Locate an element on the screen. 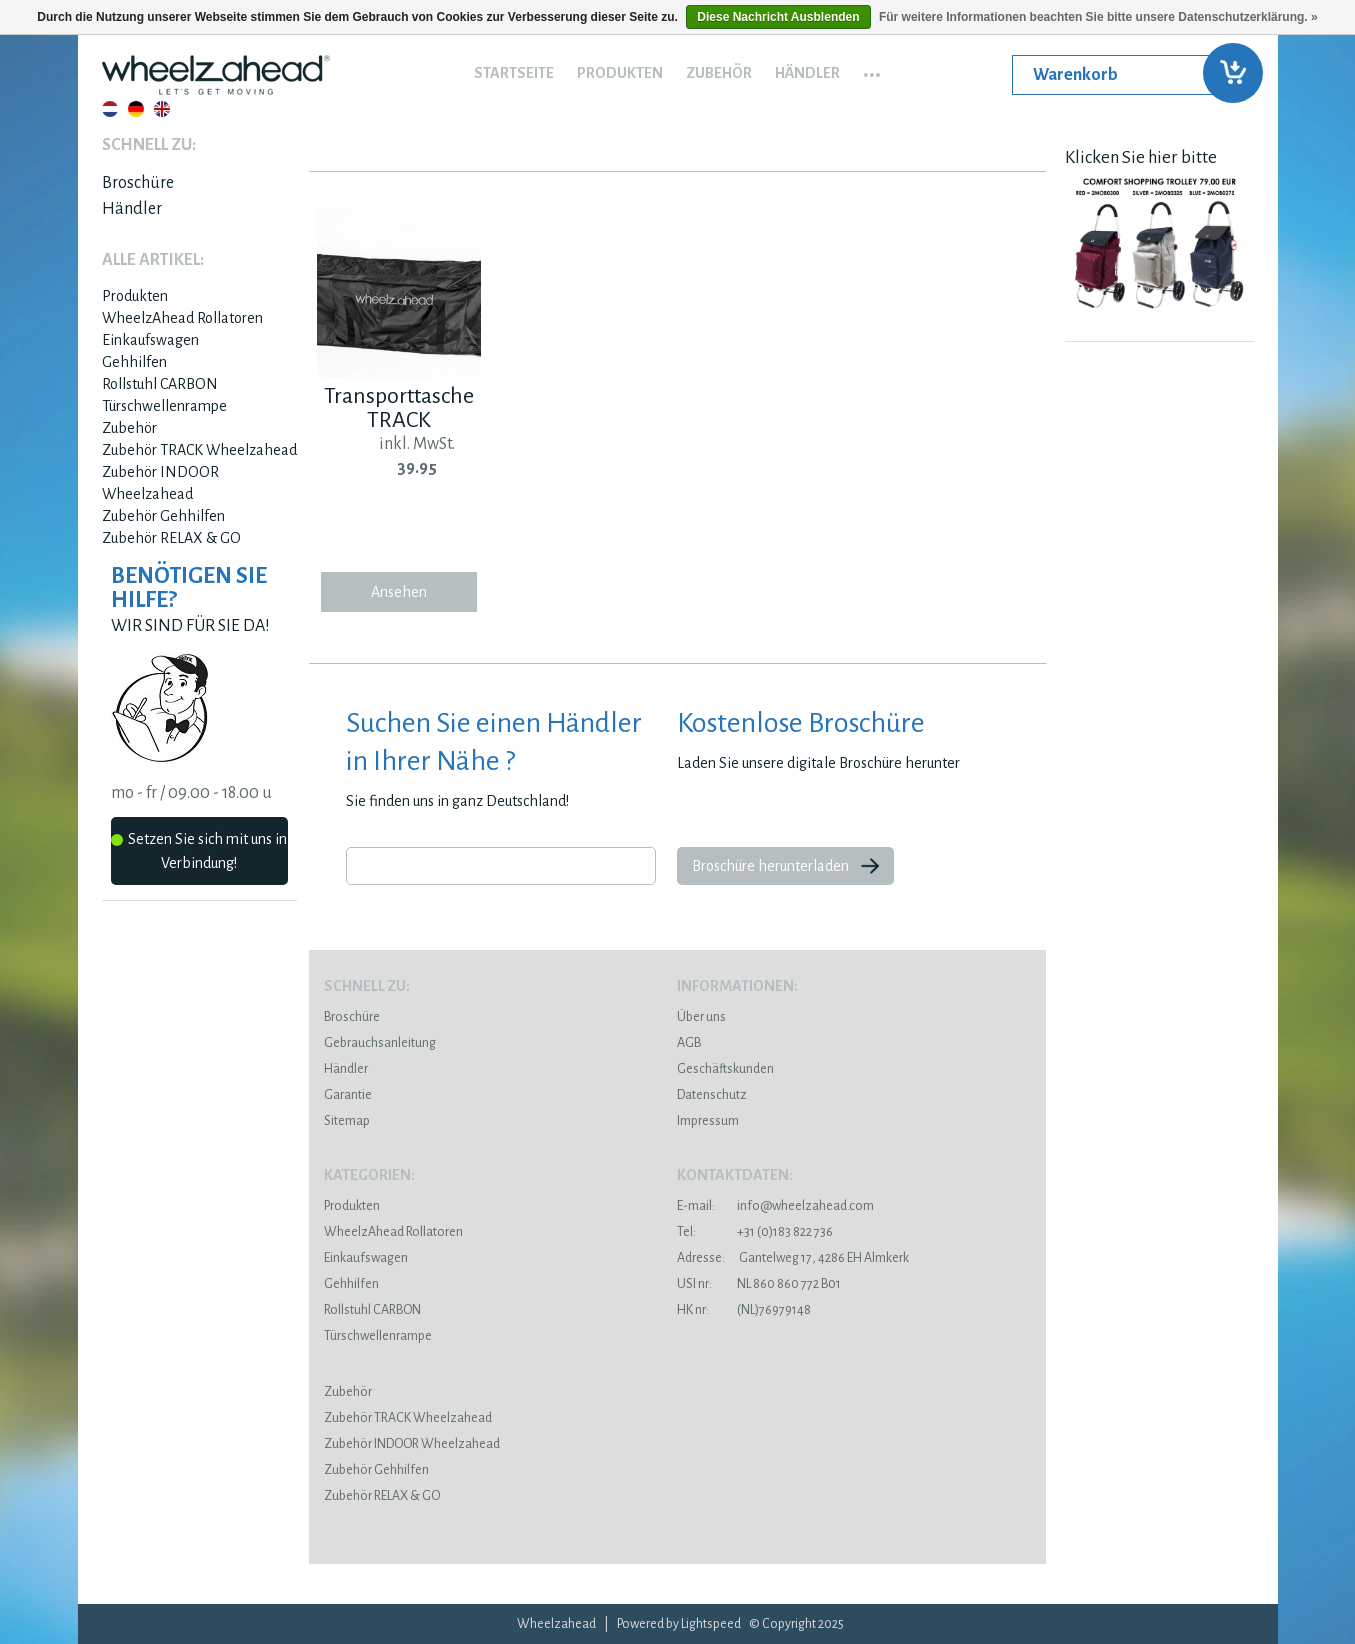 This screenshot has height=1644, width=1355. Diese Nachricht Ausblenden is located at coordinates (778, 17).